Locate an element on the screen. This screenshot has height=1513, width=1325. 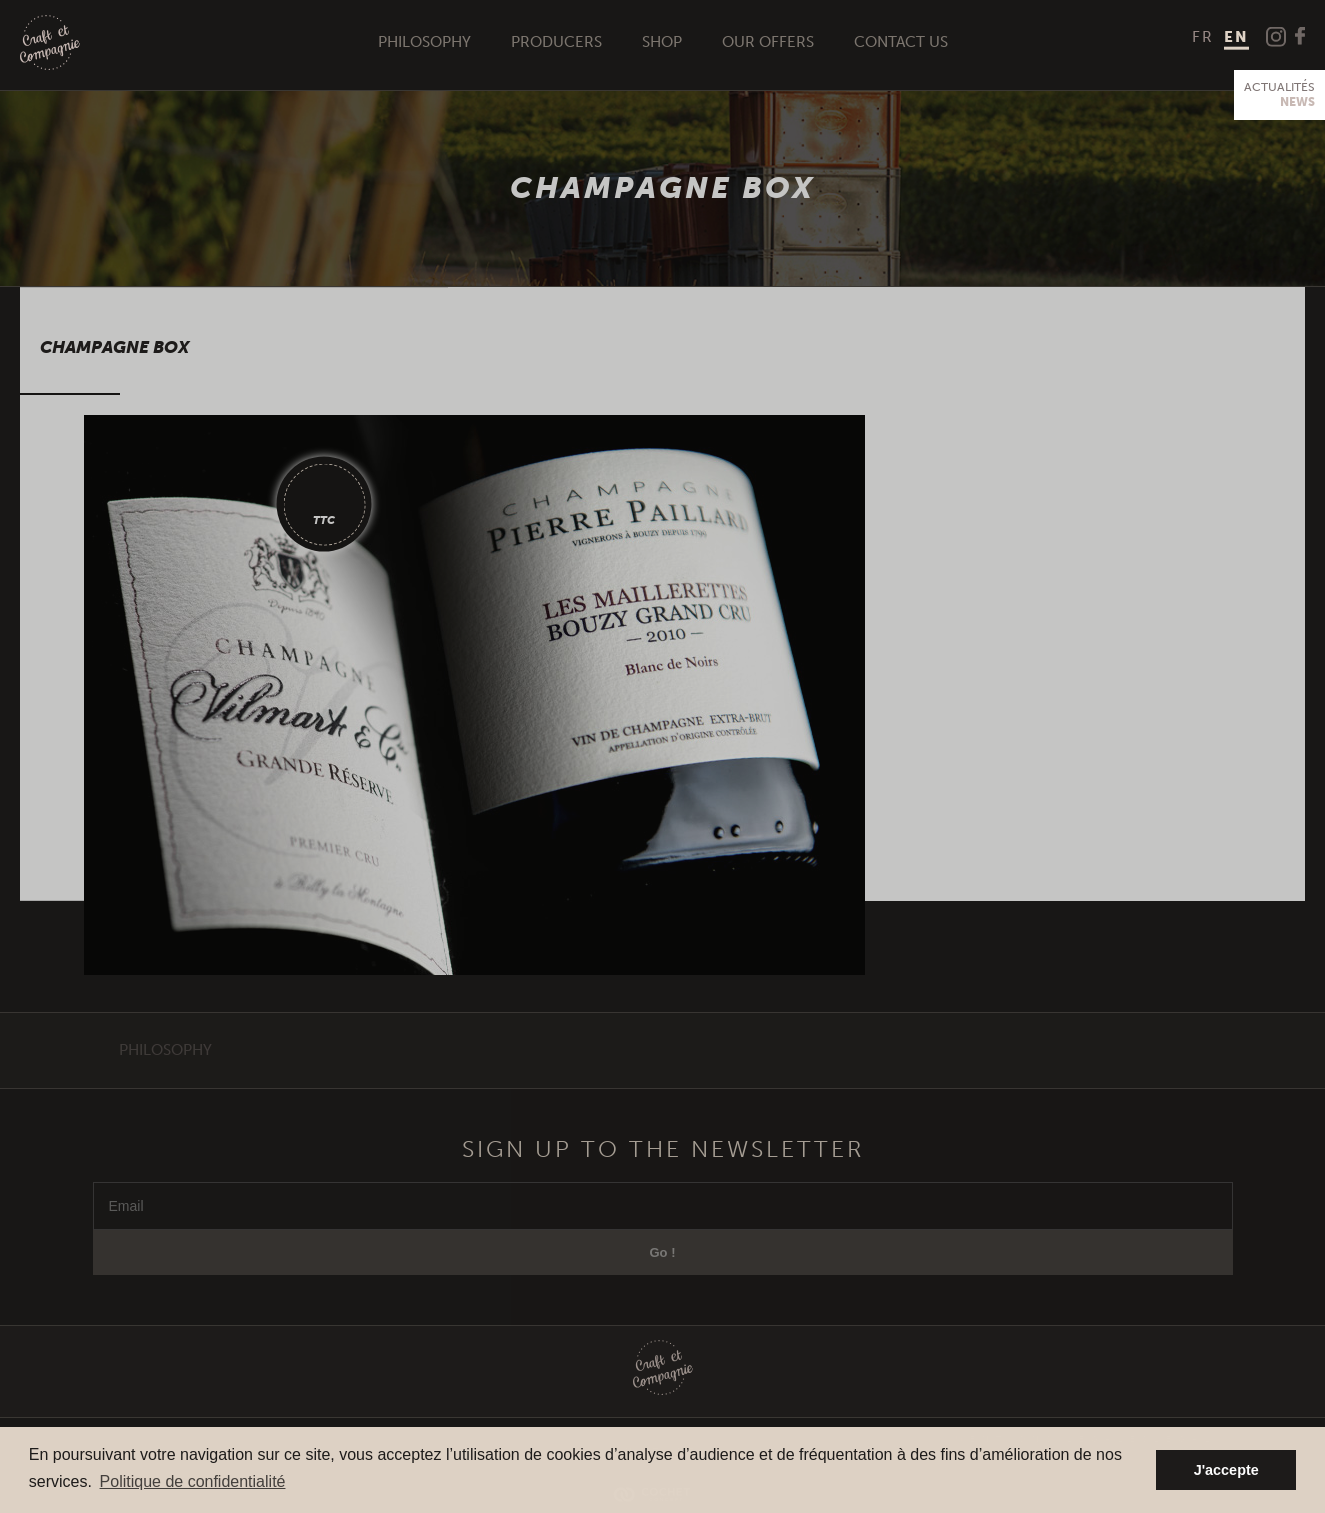
Contact us is located at coordinates (901, 42).